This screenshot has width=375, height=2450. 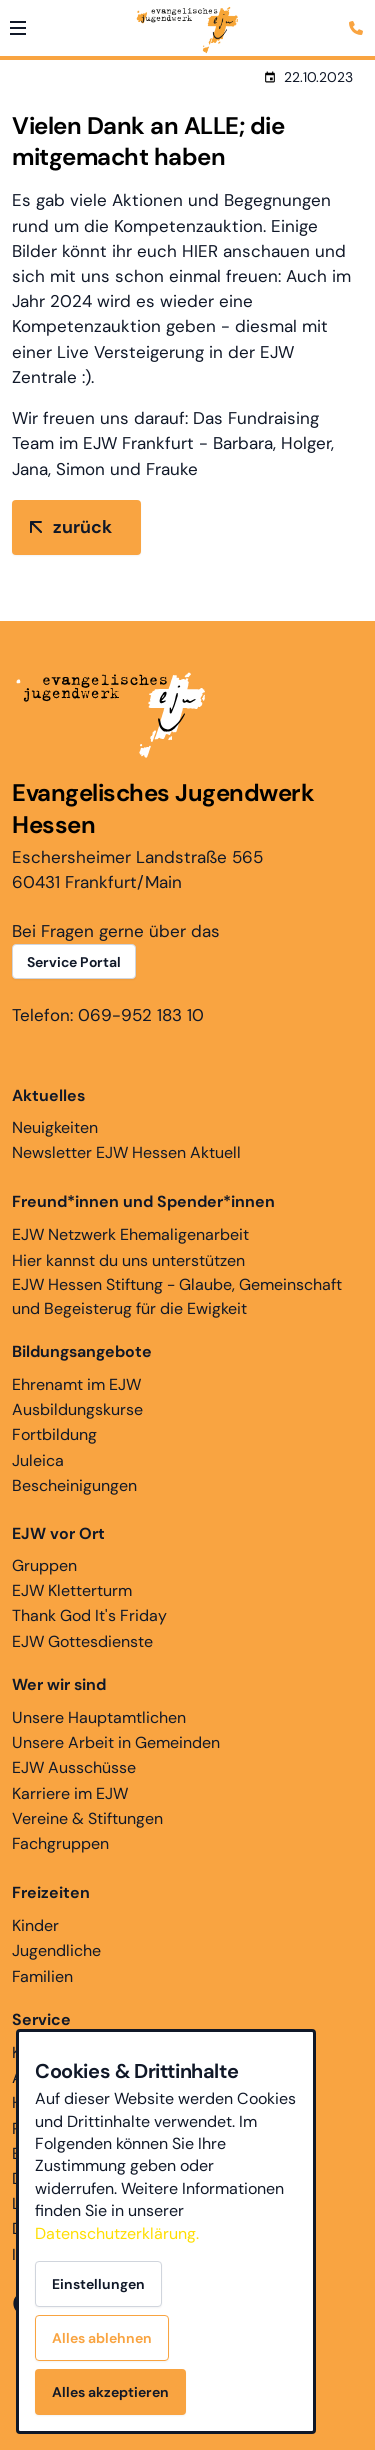 I want to click on Ausbildungskurse, so click(x=77, y=1409).